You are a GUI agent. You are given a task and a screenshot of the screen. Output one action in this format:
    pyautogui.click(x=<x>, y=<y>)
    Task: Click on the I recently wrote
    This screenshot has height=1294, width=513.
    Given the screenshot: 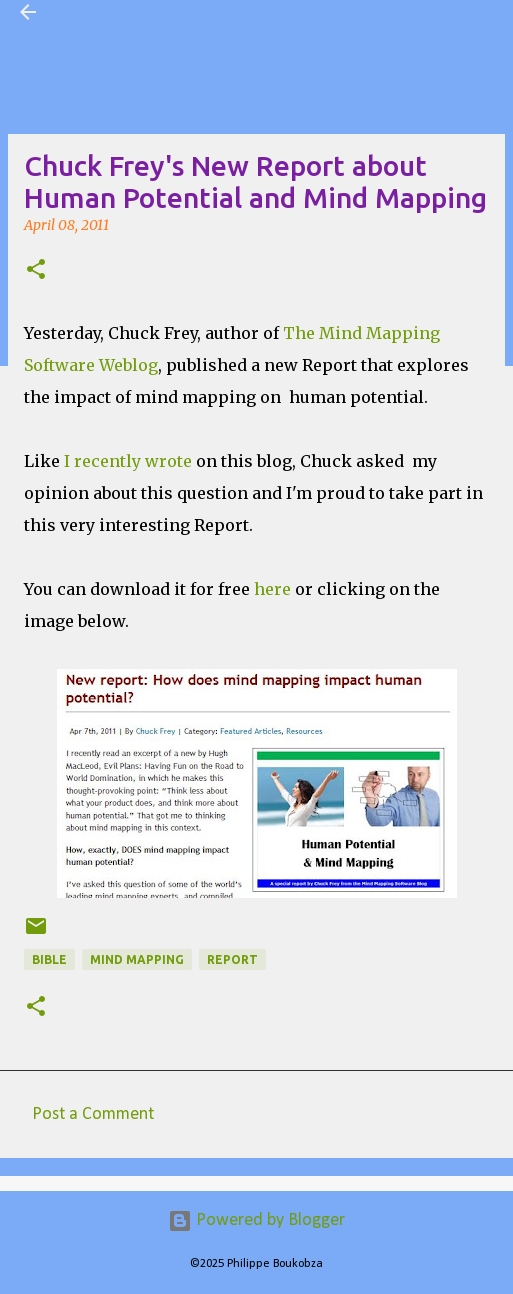 What is the action you would take?
    pyautogui.click(x=126, y=461)
    